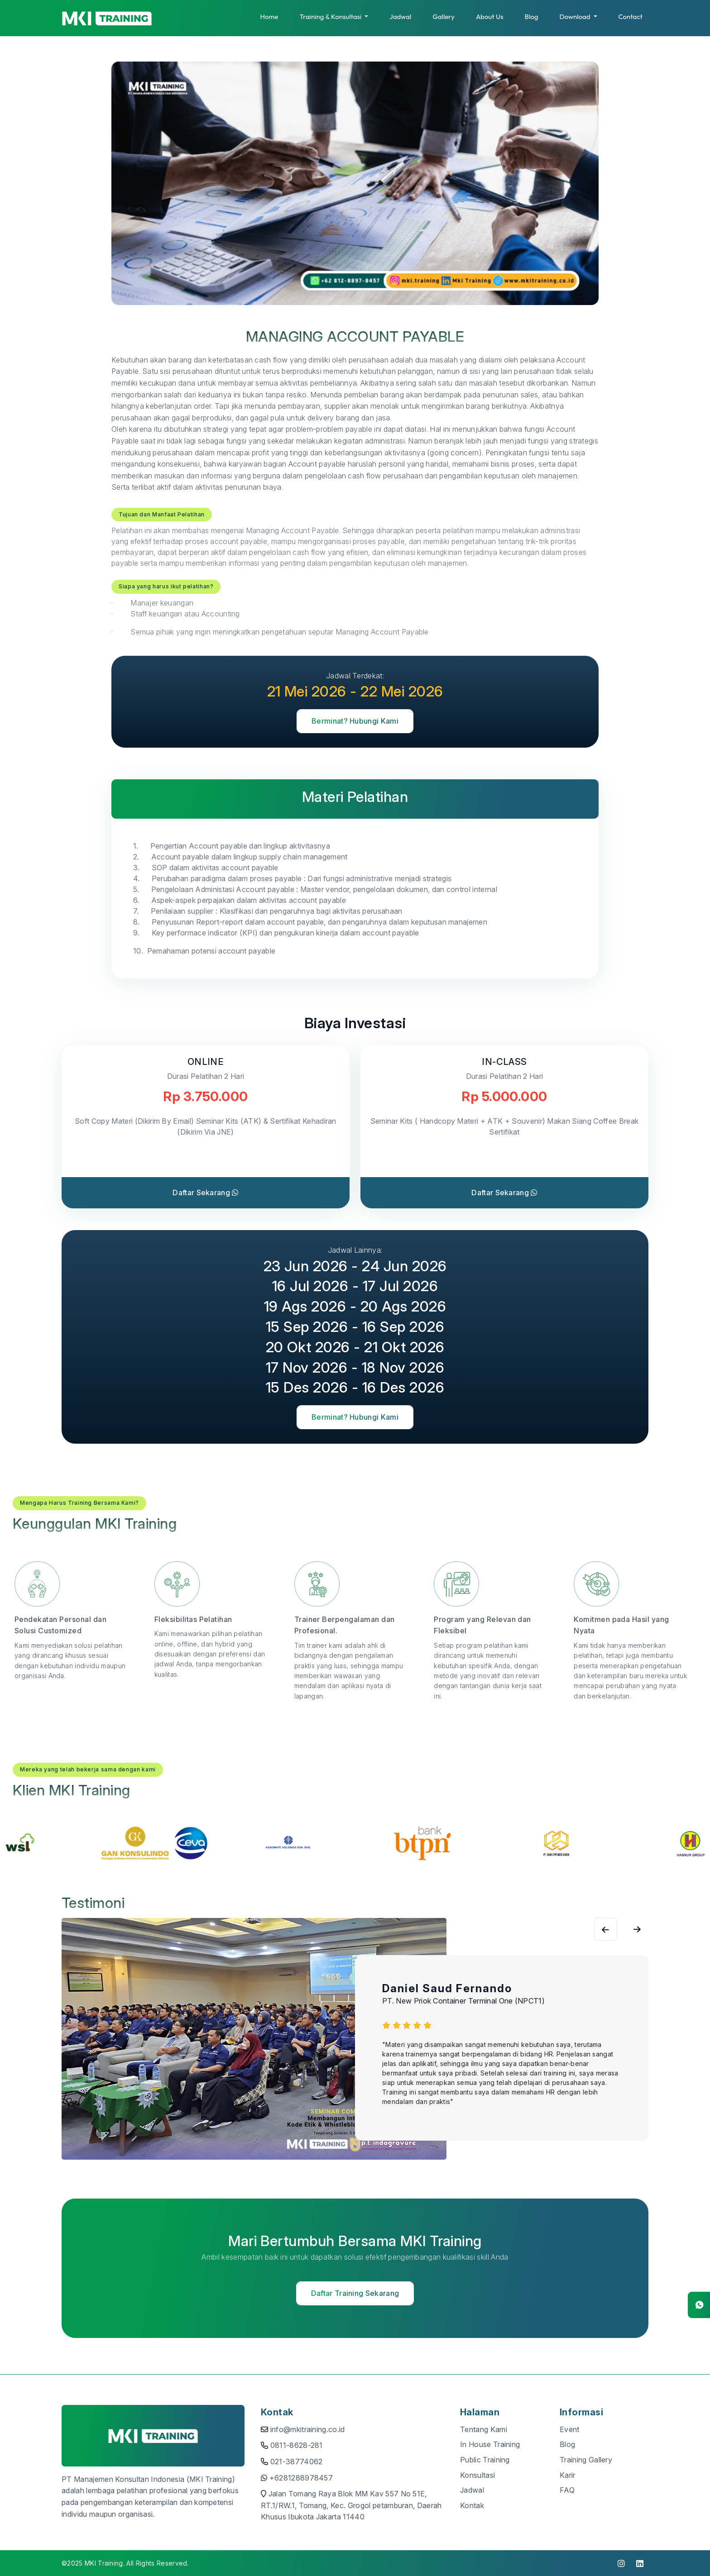 This screenshot has height=2576, width=710. What do you see at coordinates (296, 2461) in the screenshot?
I see `021-38774062` at bounding box center [296, 2461].